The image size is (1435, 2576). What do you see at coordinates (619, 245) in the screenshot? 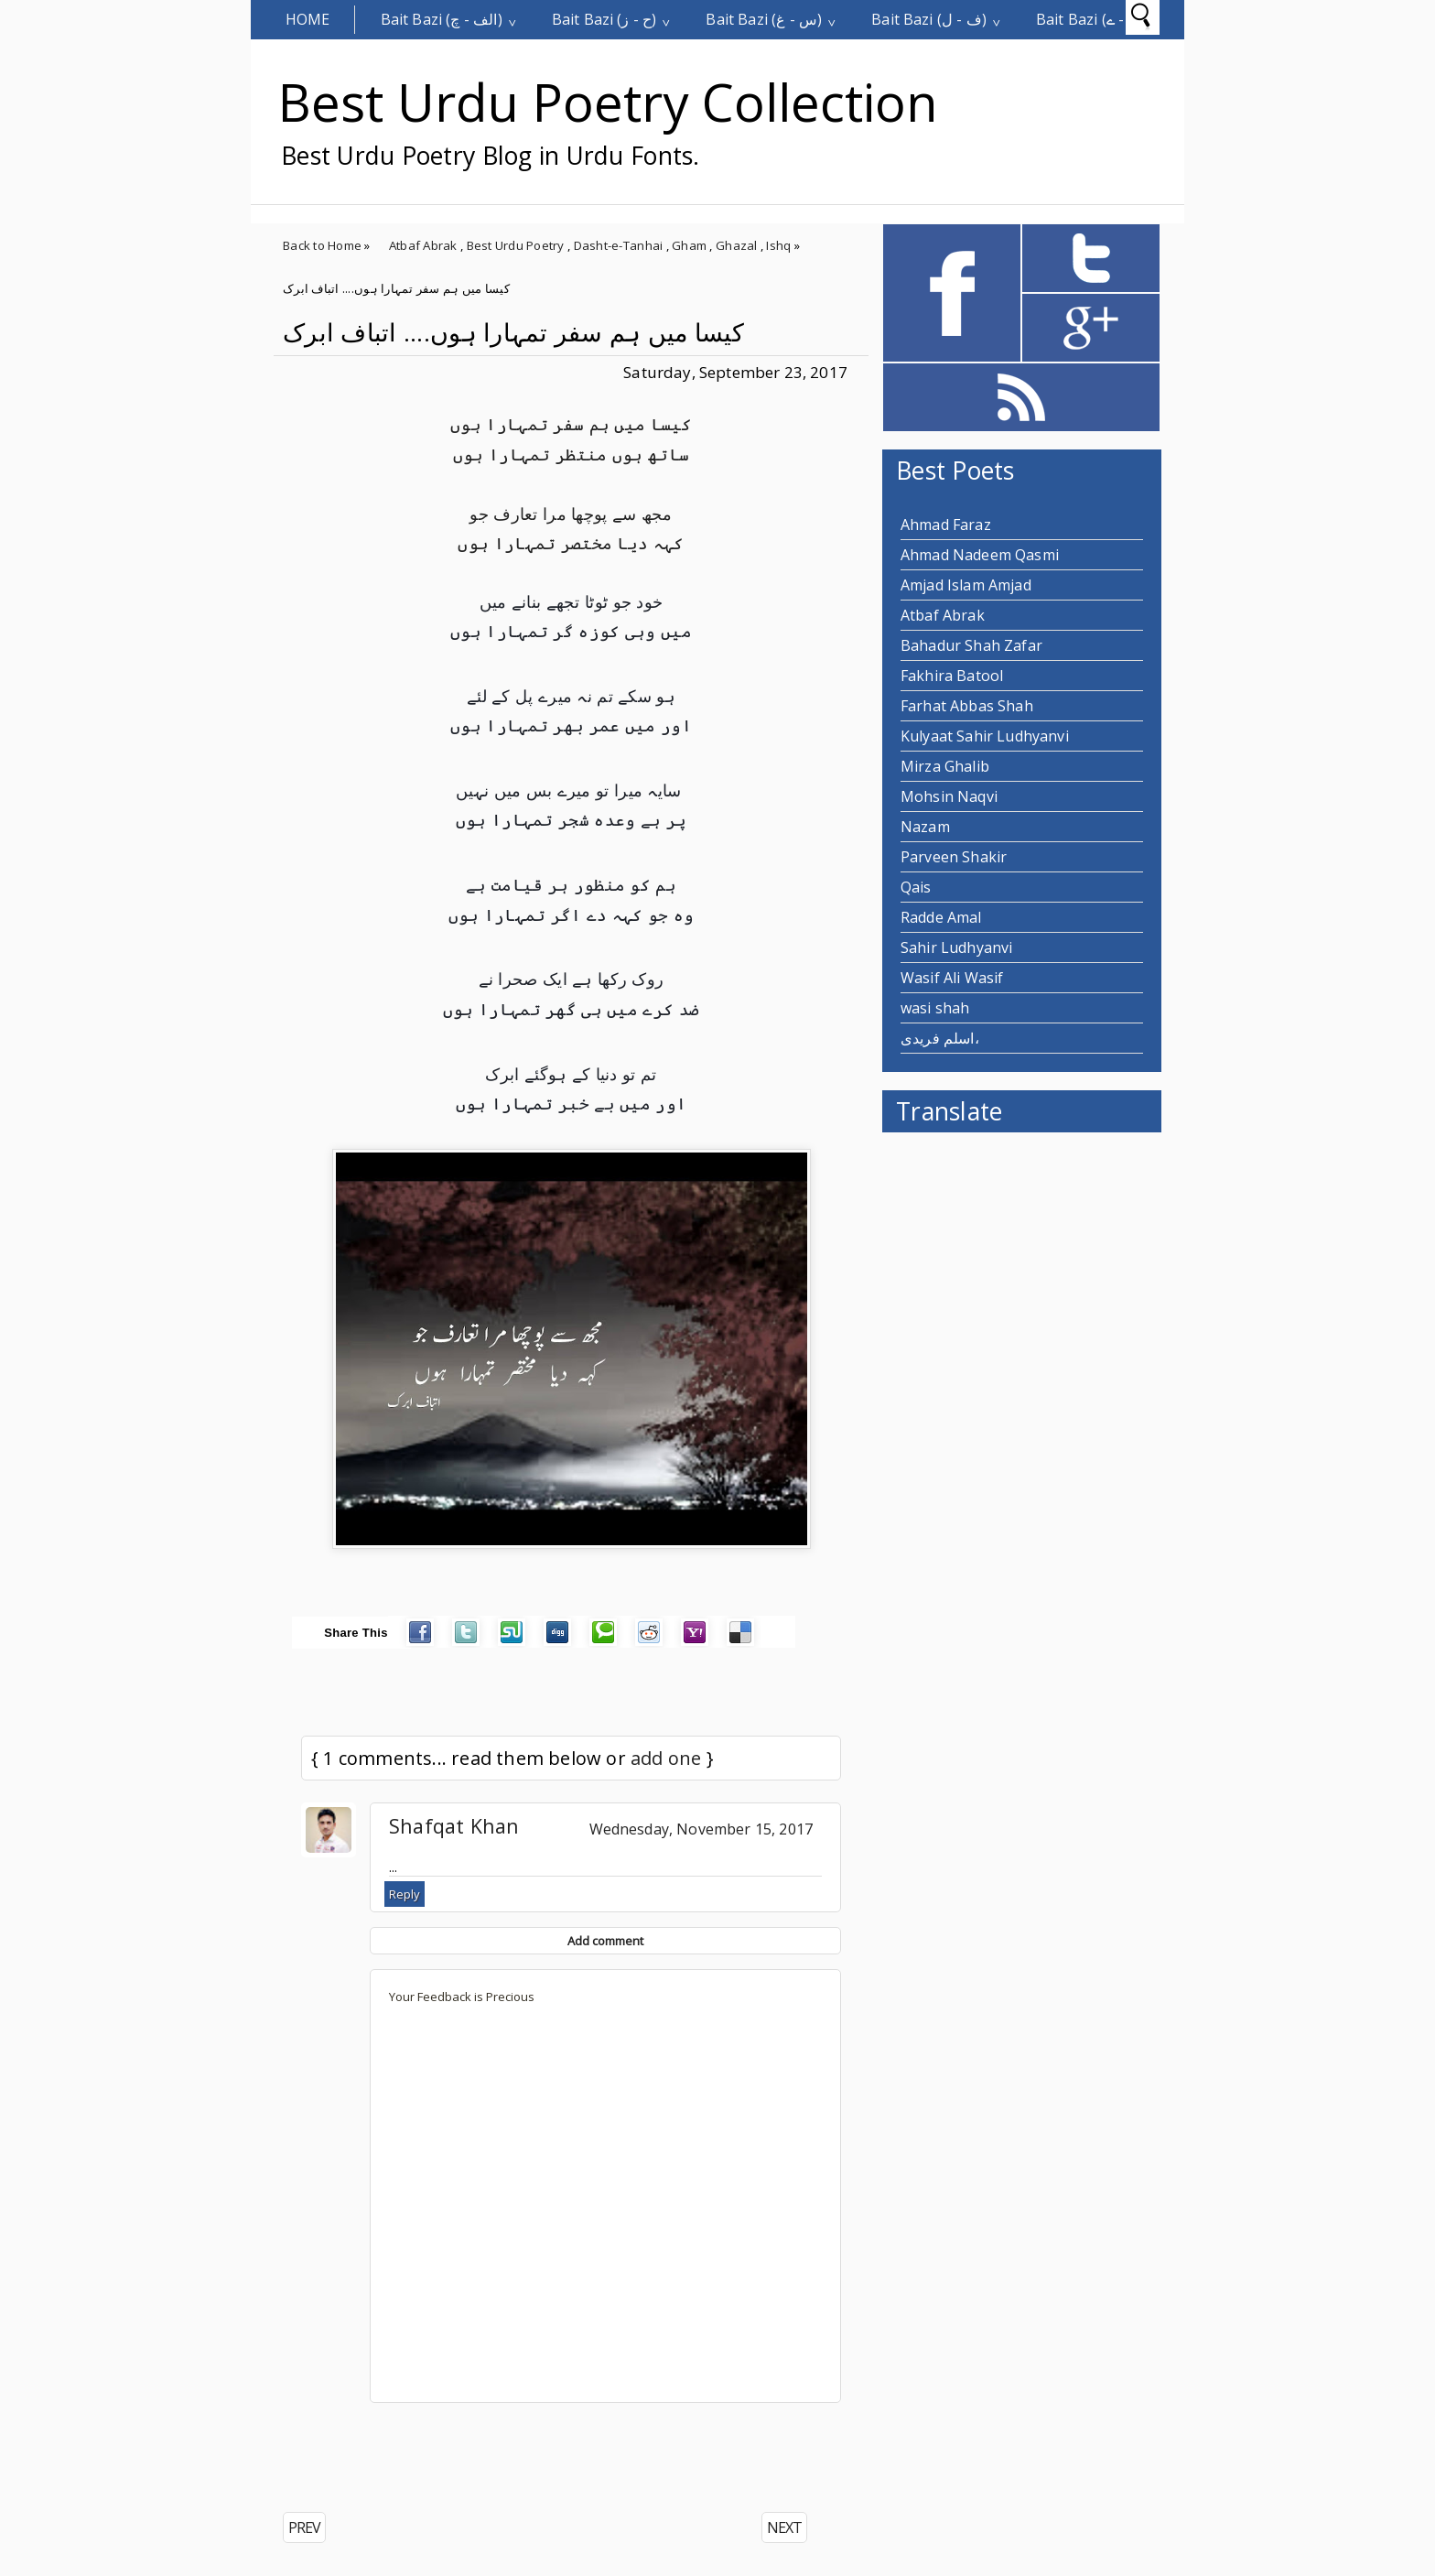
I see `Dasht-e-Tanhai` at bounding box center [619, 245].